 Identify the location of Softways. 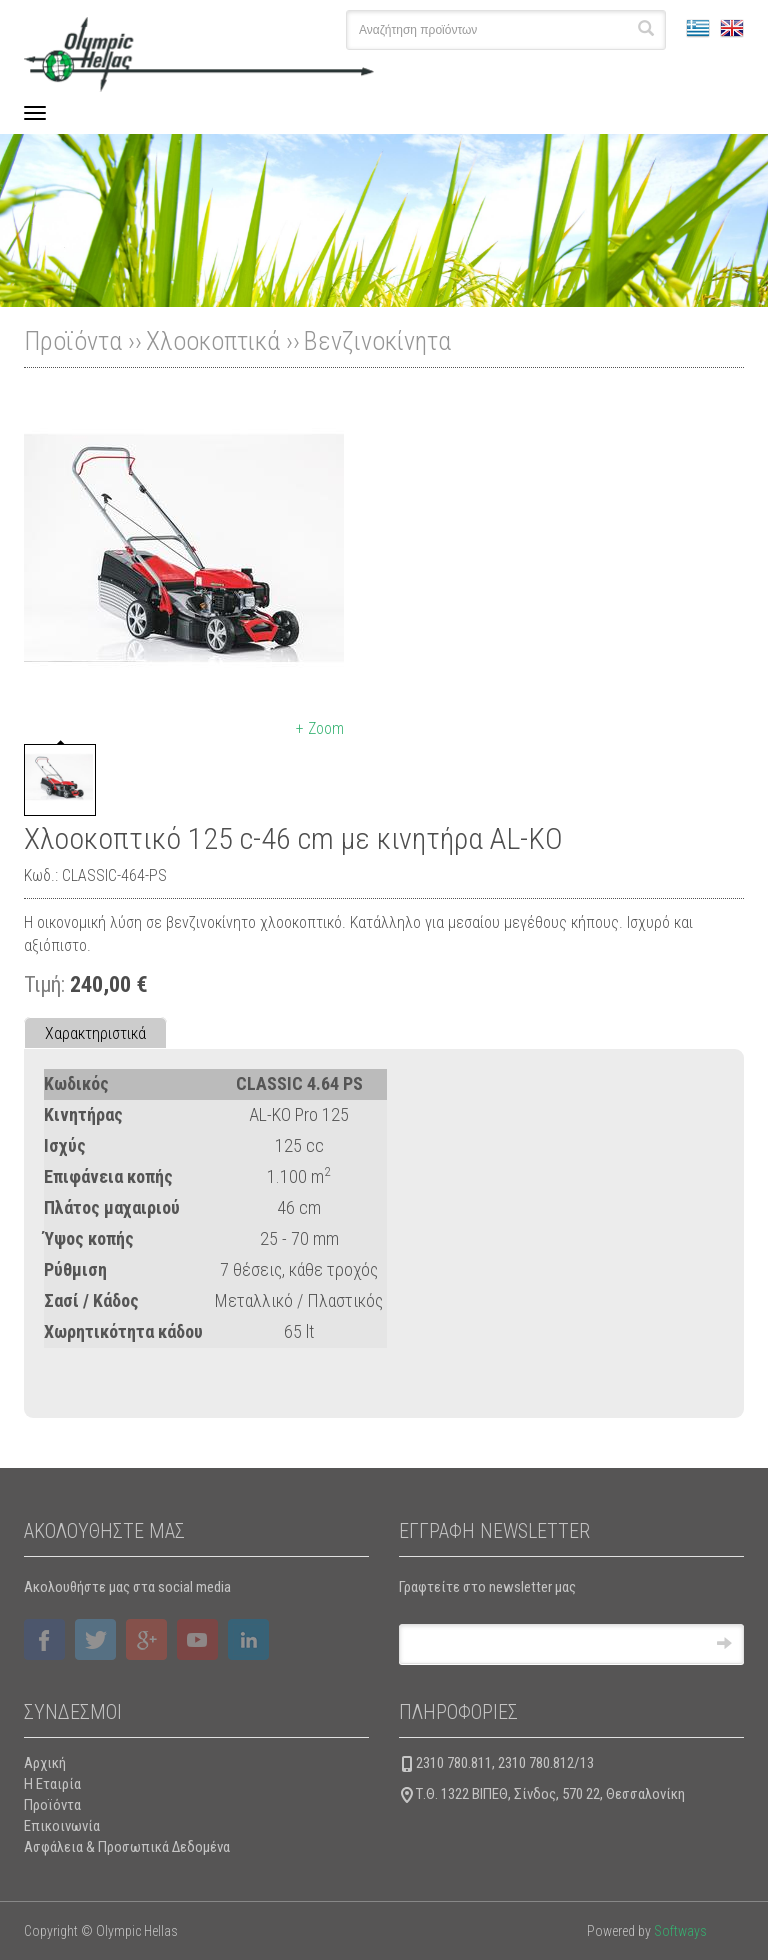
(680, 1931).